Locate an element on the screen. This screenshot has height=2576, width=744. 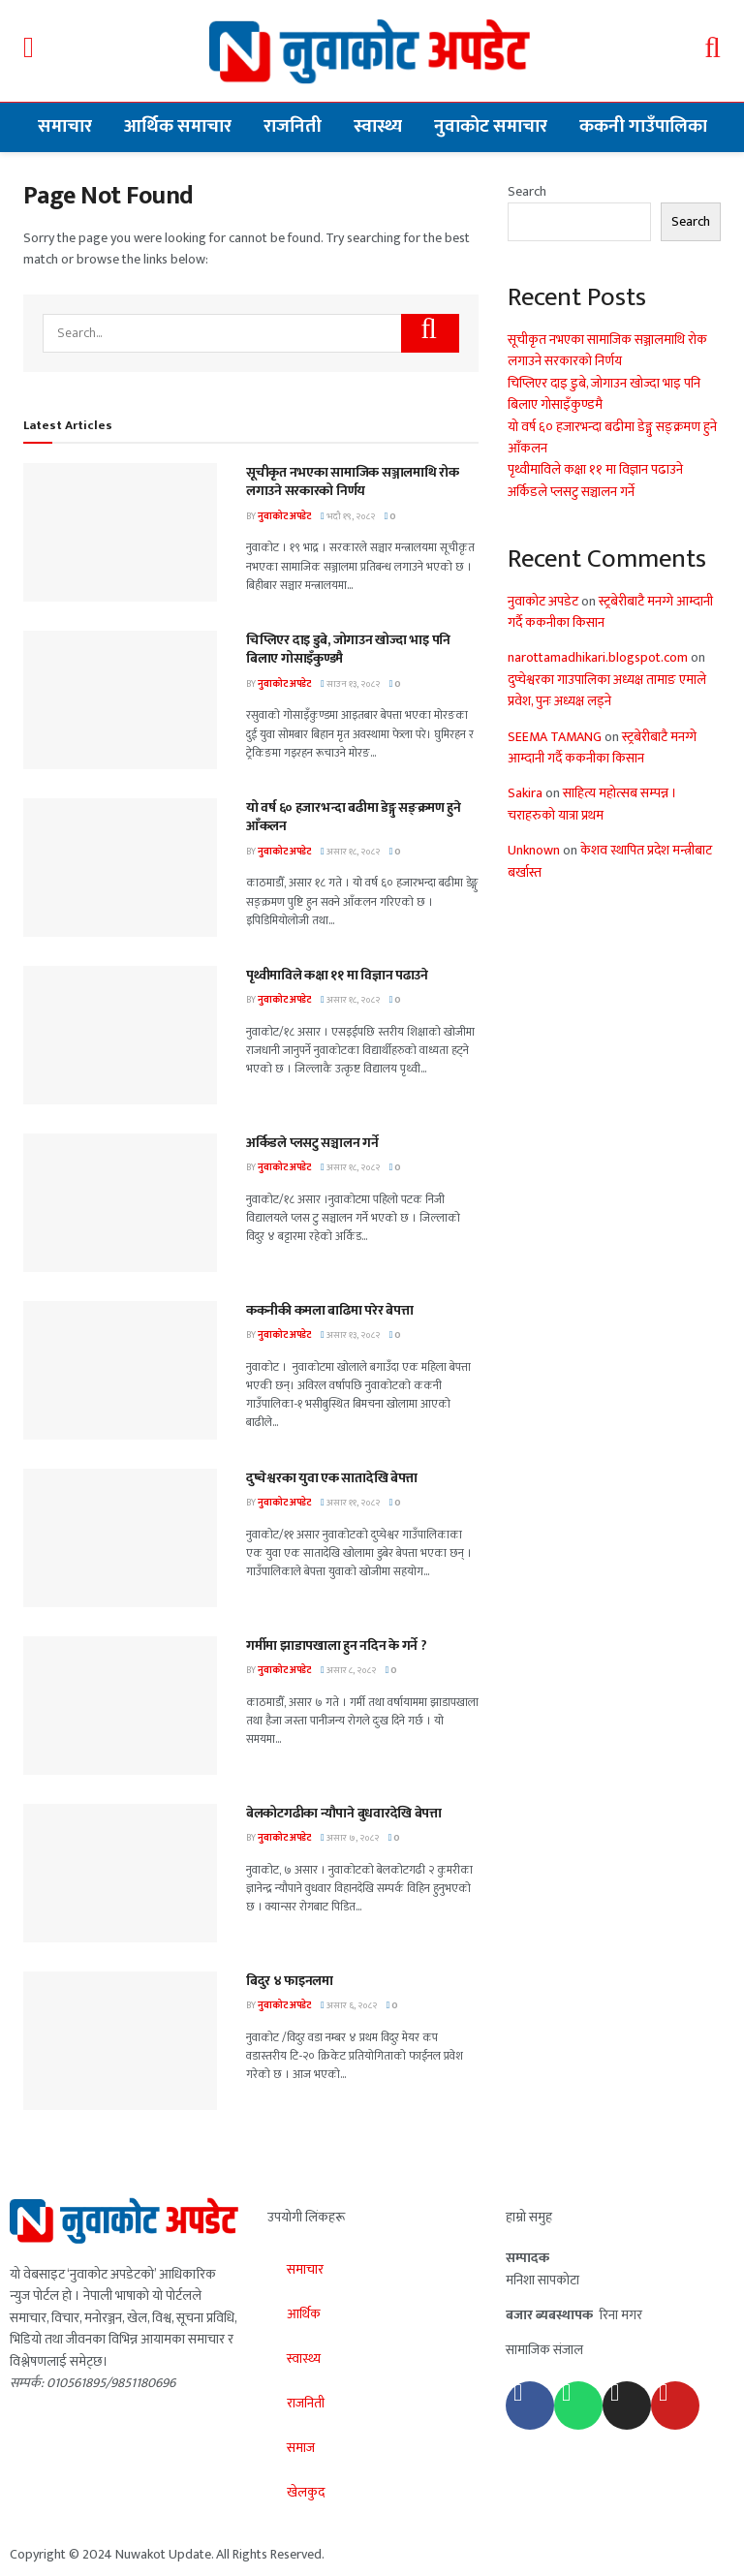
दुप्चेश्वरका गाउपालिका अध्यक्ष तामाङ एमाले प्रवेश, पुनः अध्यक्ष लड्ने is located at coordinates (607, 690).